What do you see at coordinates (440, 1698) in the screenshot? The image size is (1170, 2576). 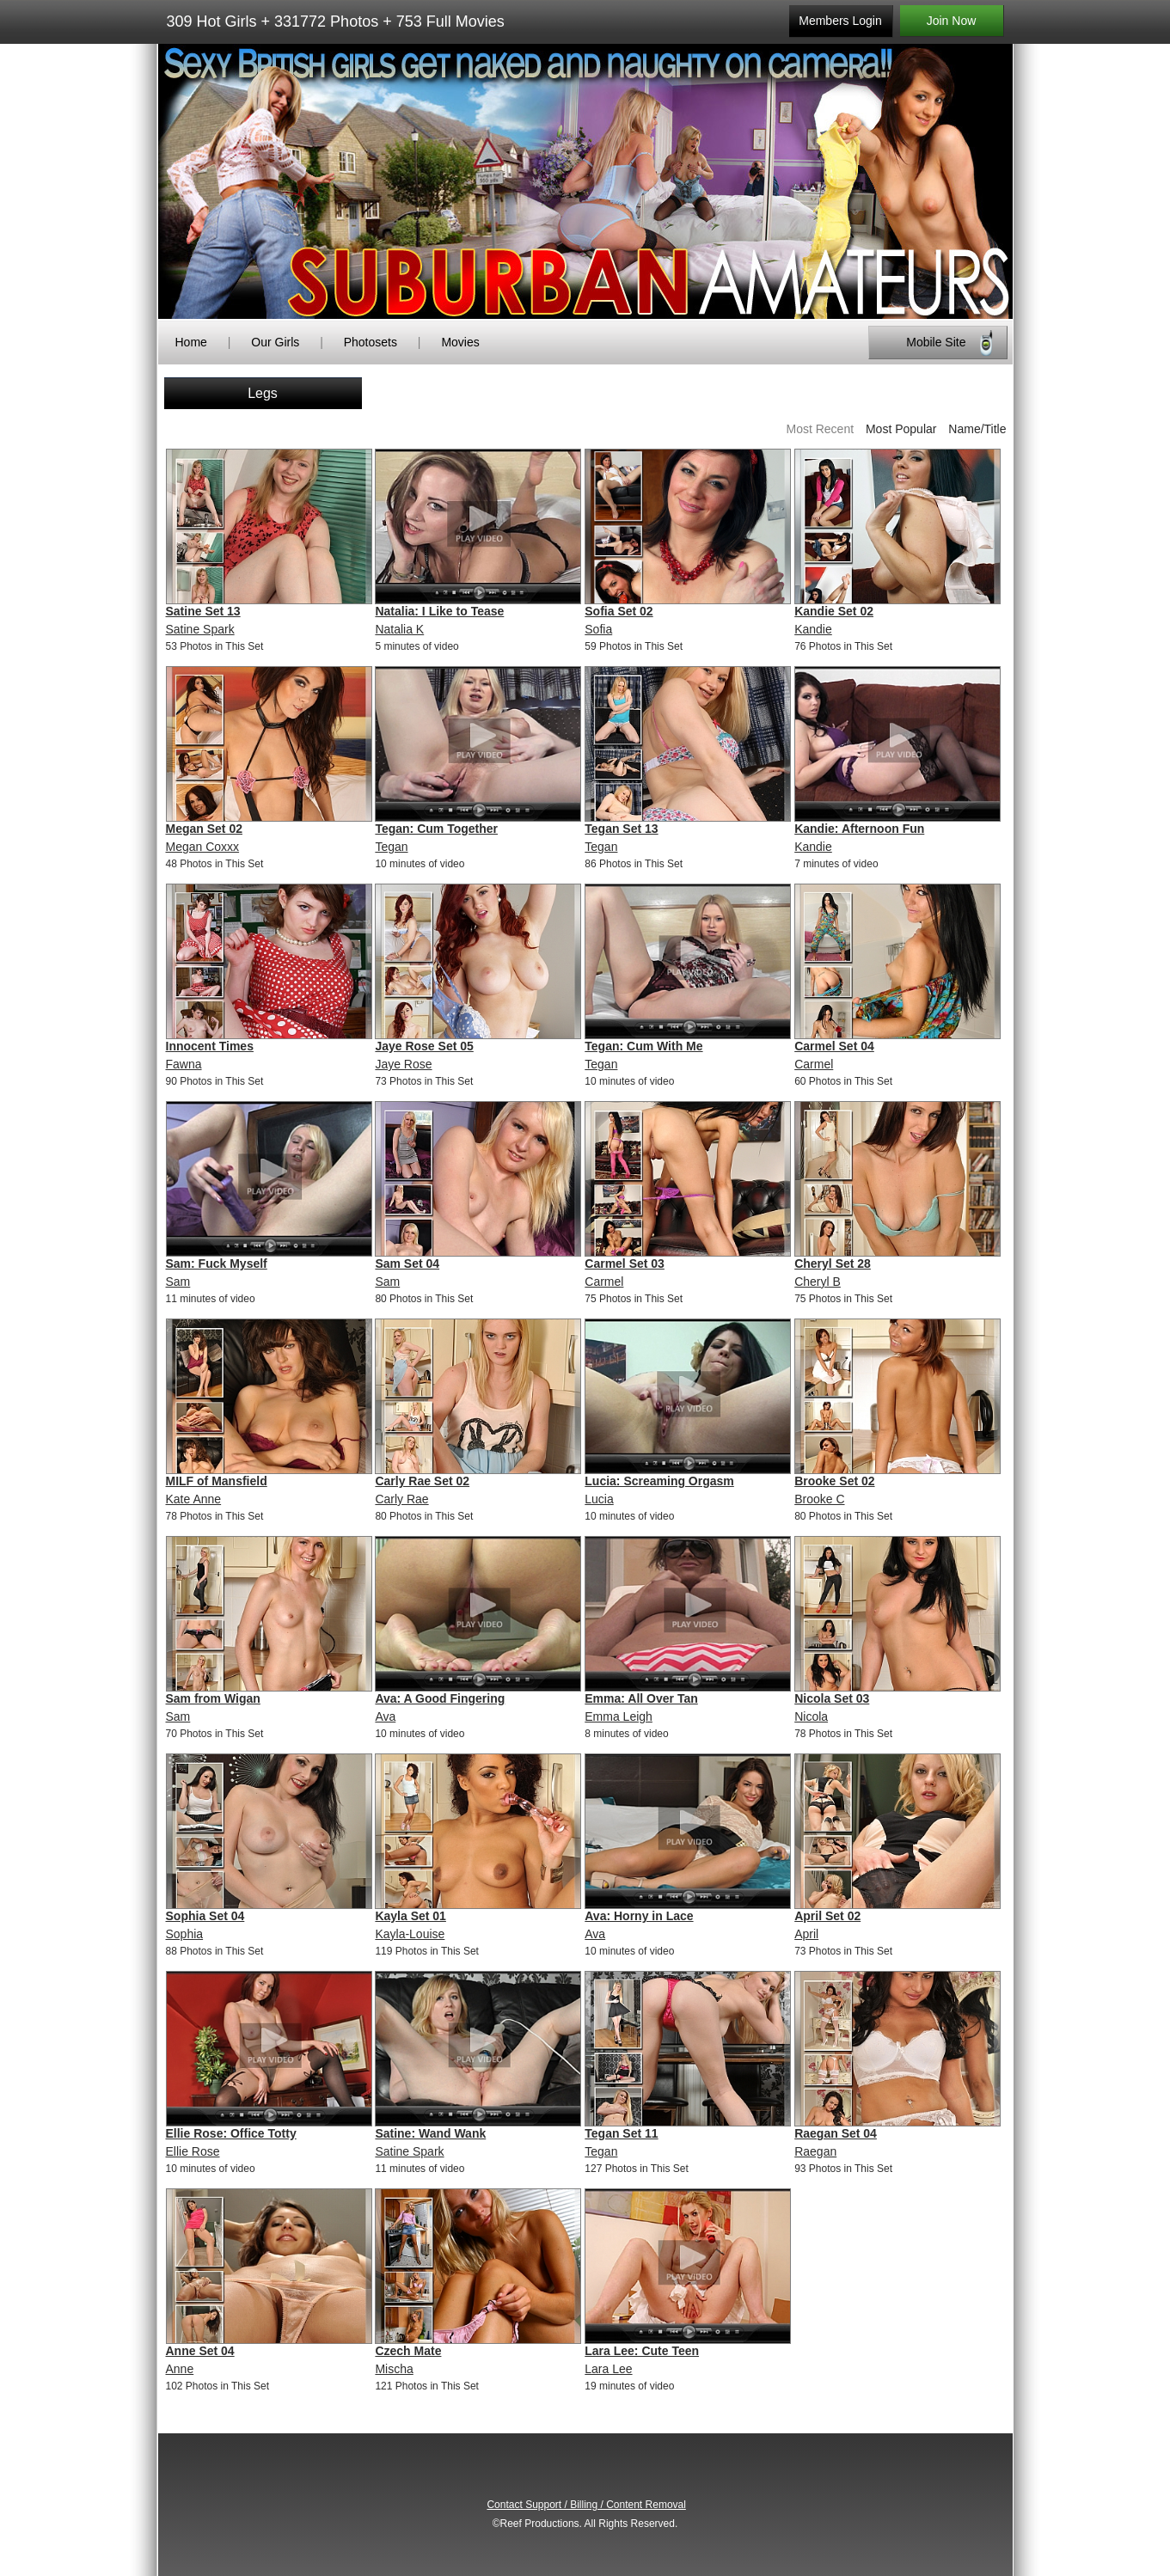 I see `Ava: A Good Fingering` at bounding box center [440, 1698].